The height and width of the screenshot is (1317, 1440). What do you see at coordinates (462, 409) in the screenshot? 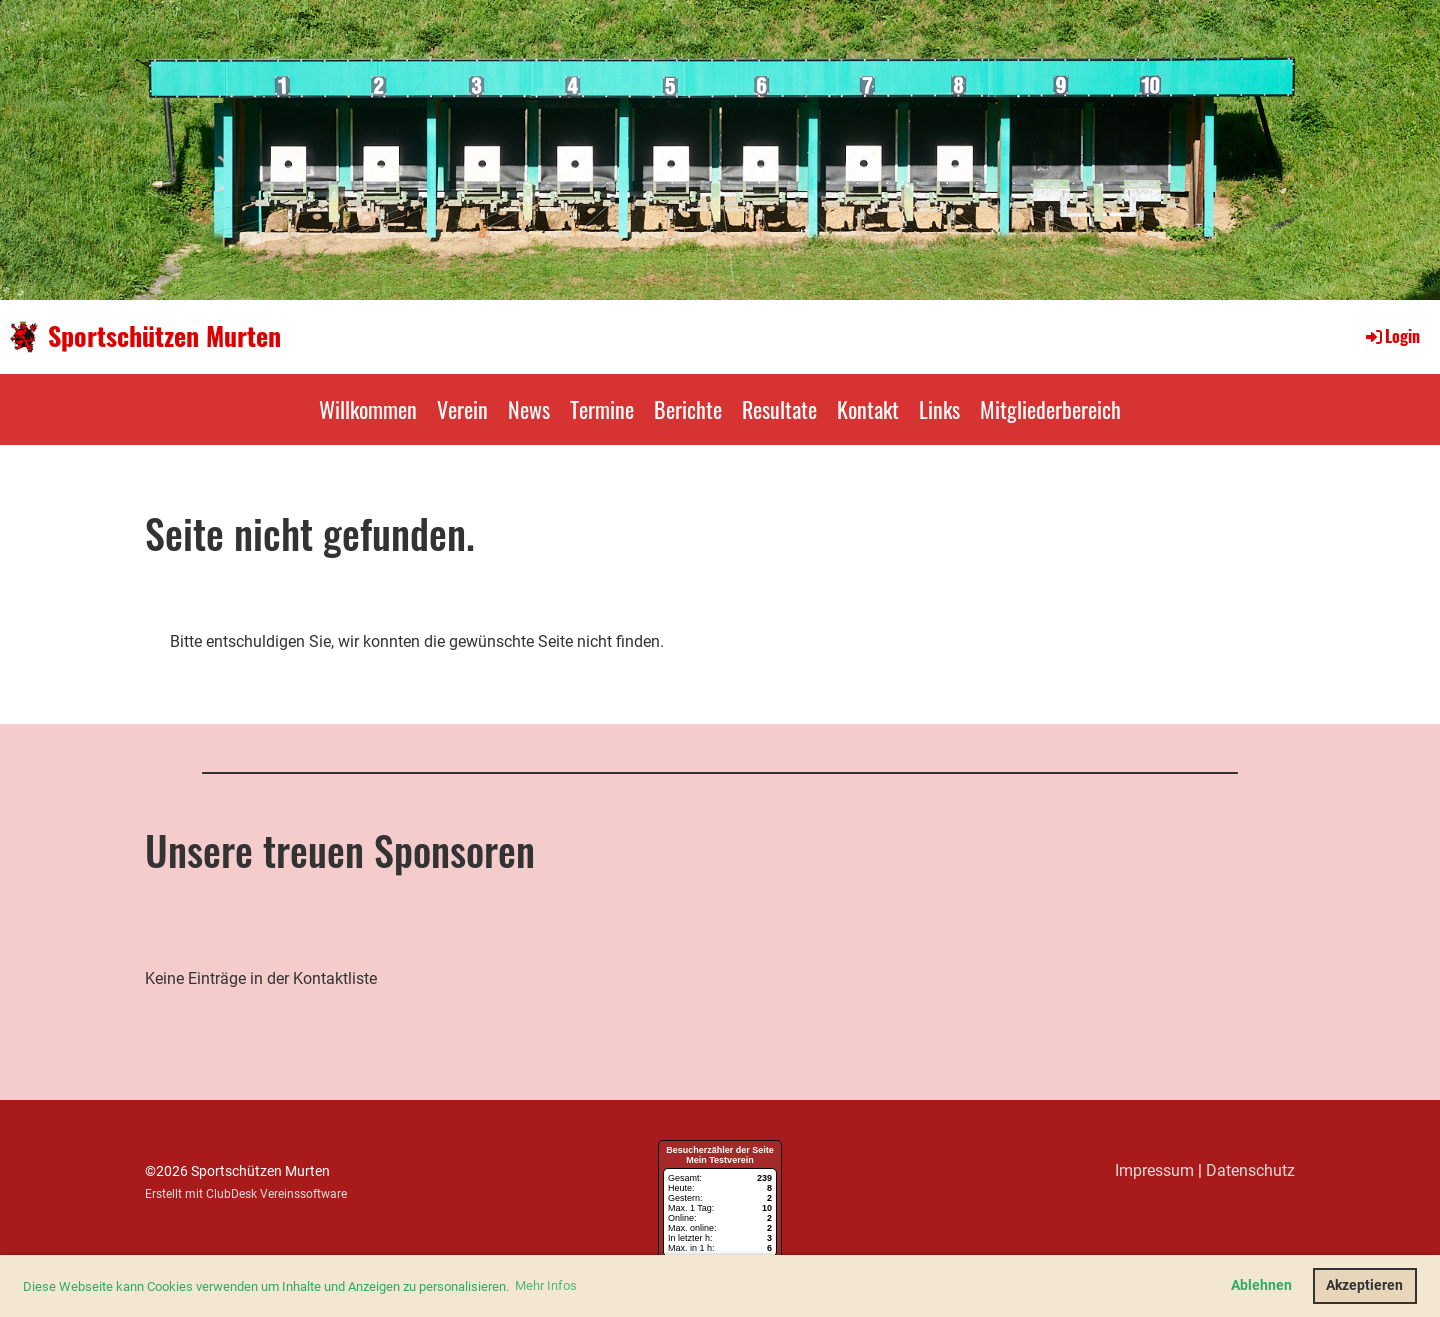
I see `Verein` at bounding box center [462, 409].